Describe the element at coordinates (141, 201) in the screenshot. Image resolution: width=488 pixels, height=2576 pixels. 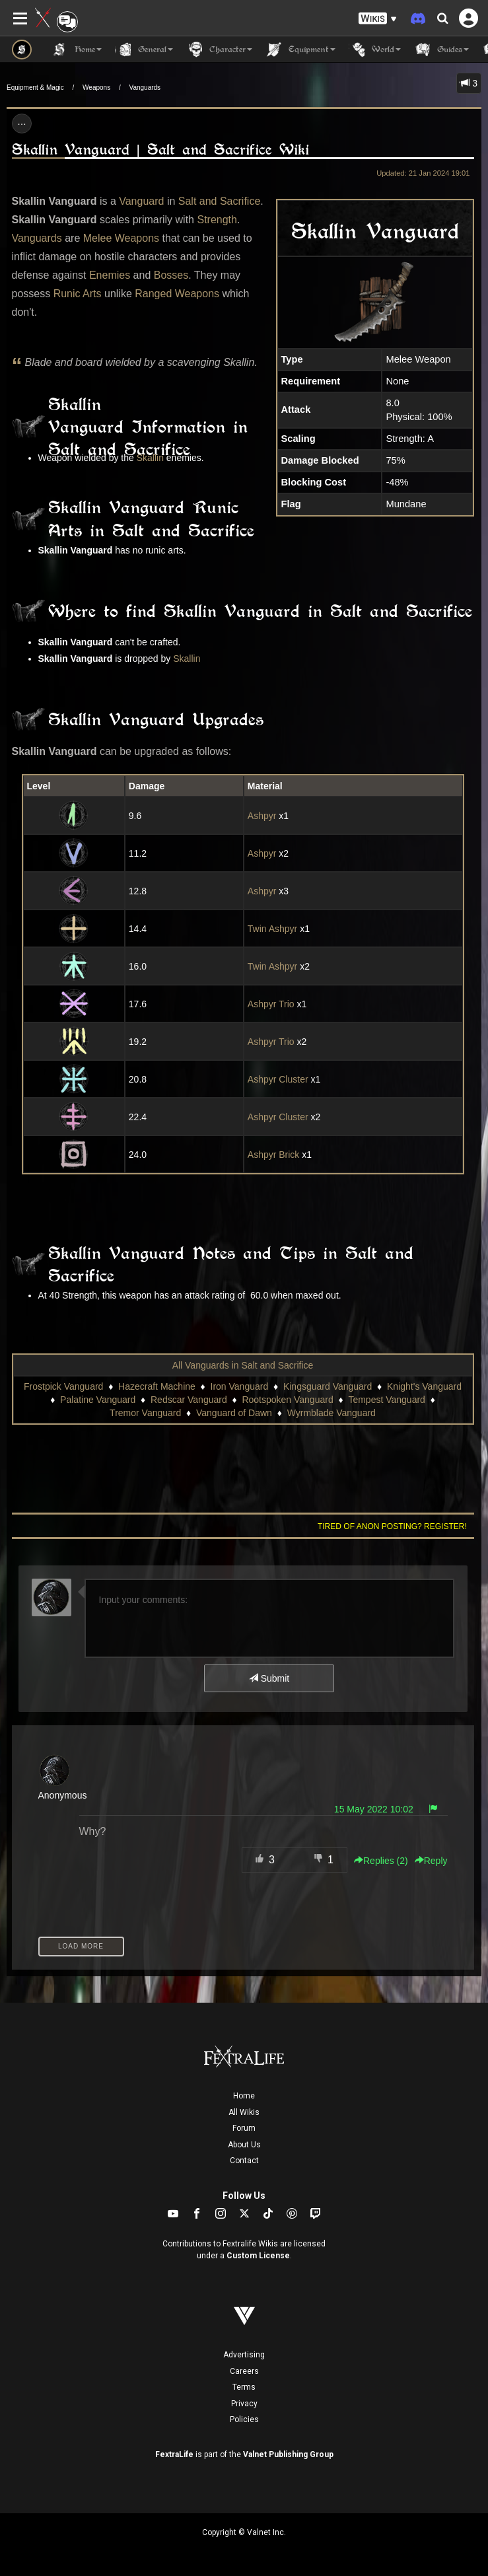
I see `Vanguard` at that location.